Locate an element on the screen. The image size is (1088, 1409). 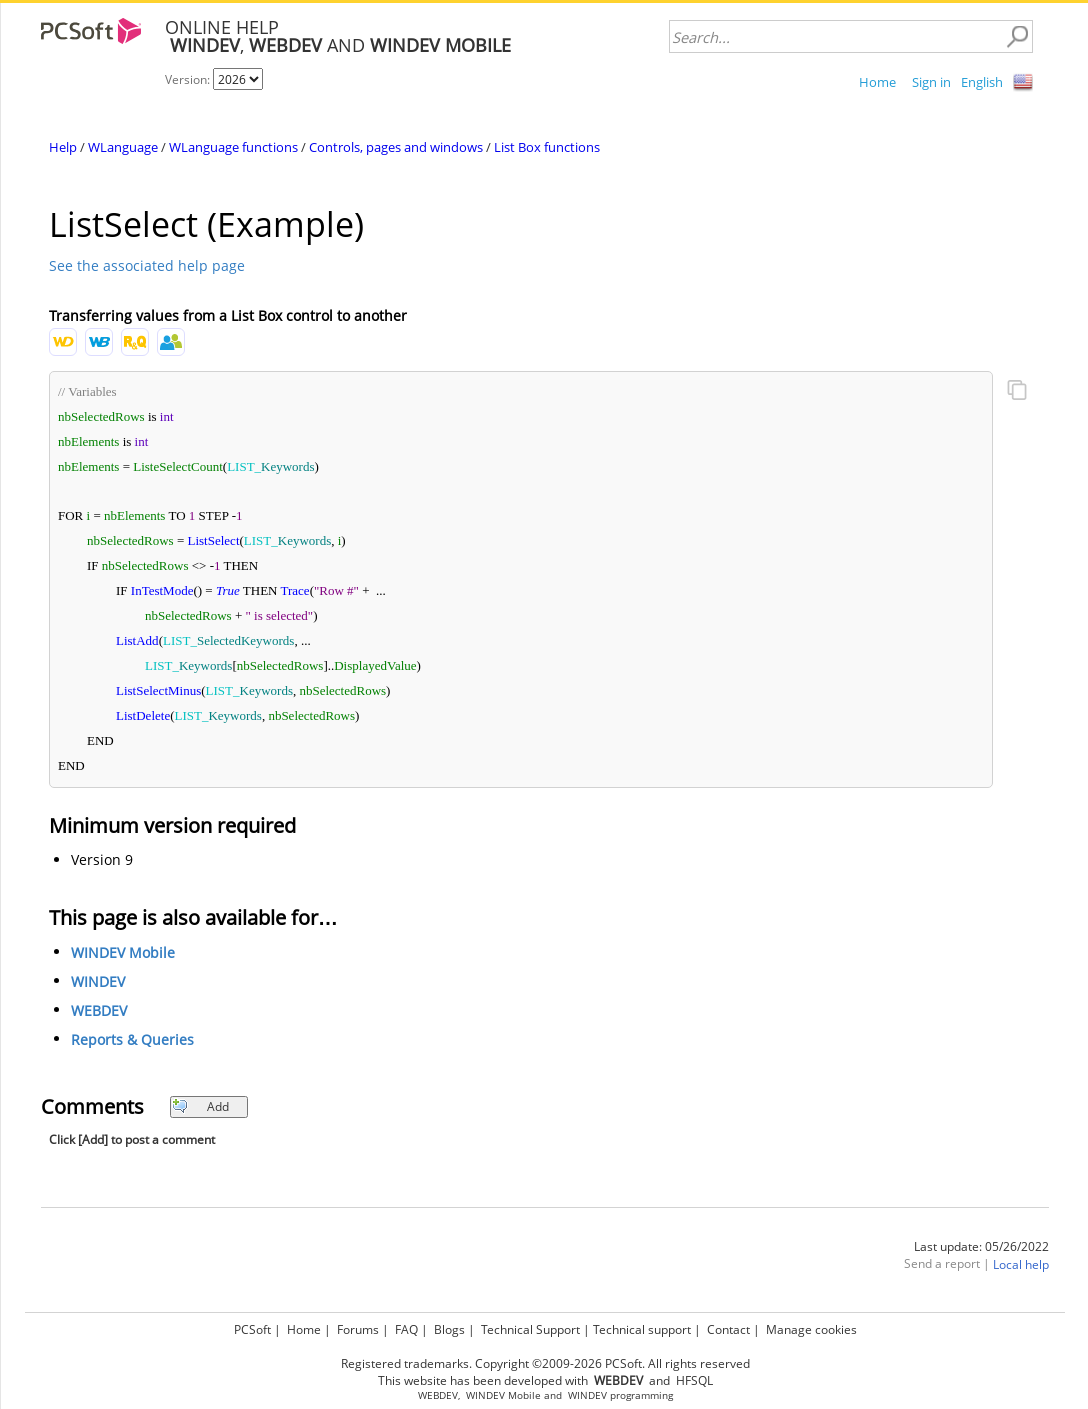
FAQ is located at coordinates (406, 1329).